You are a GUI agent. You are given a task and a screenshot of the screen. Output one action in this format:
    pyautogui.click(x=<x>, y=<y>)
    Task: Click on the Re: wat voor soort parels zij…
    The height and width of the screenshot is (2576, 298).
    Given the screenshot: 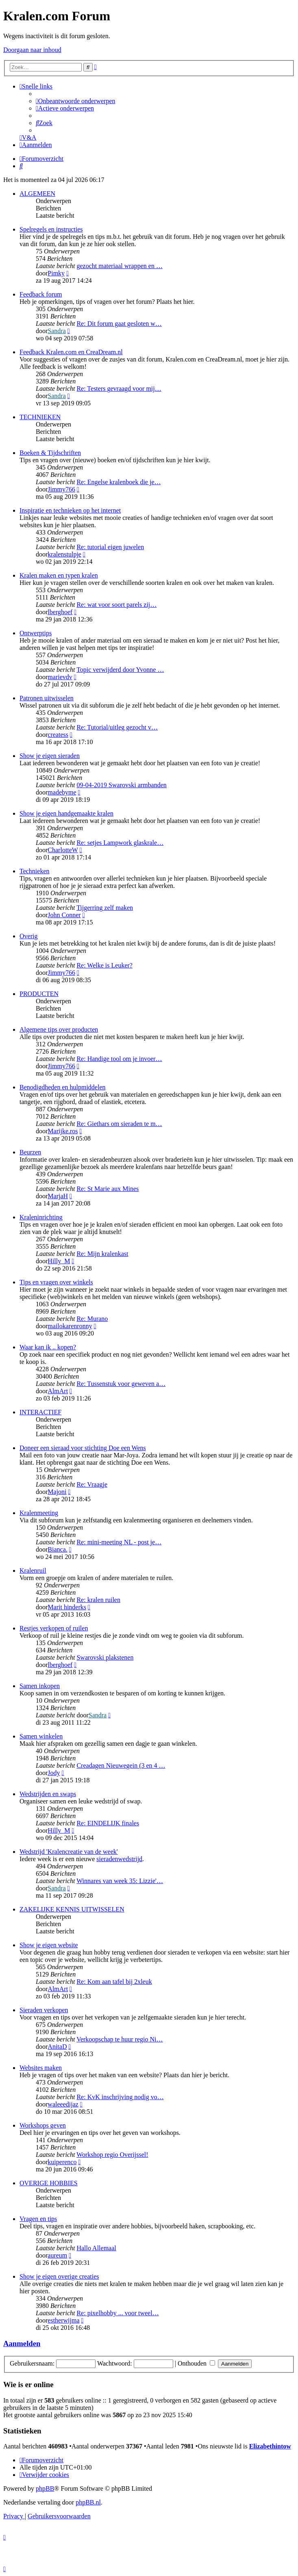 What is the action you would take?
    pyautogui.click(x=116, y=604)
    